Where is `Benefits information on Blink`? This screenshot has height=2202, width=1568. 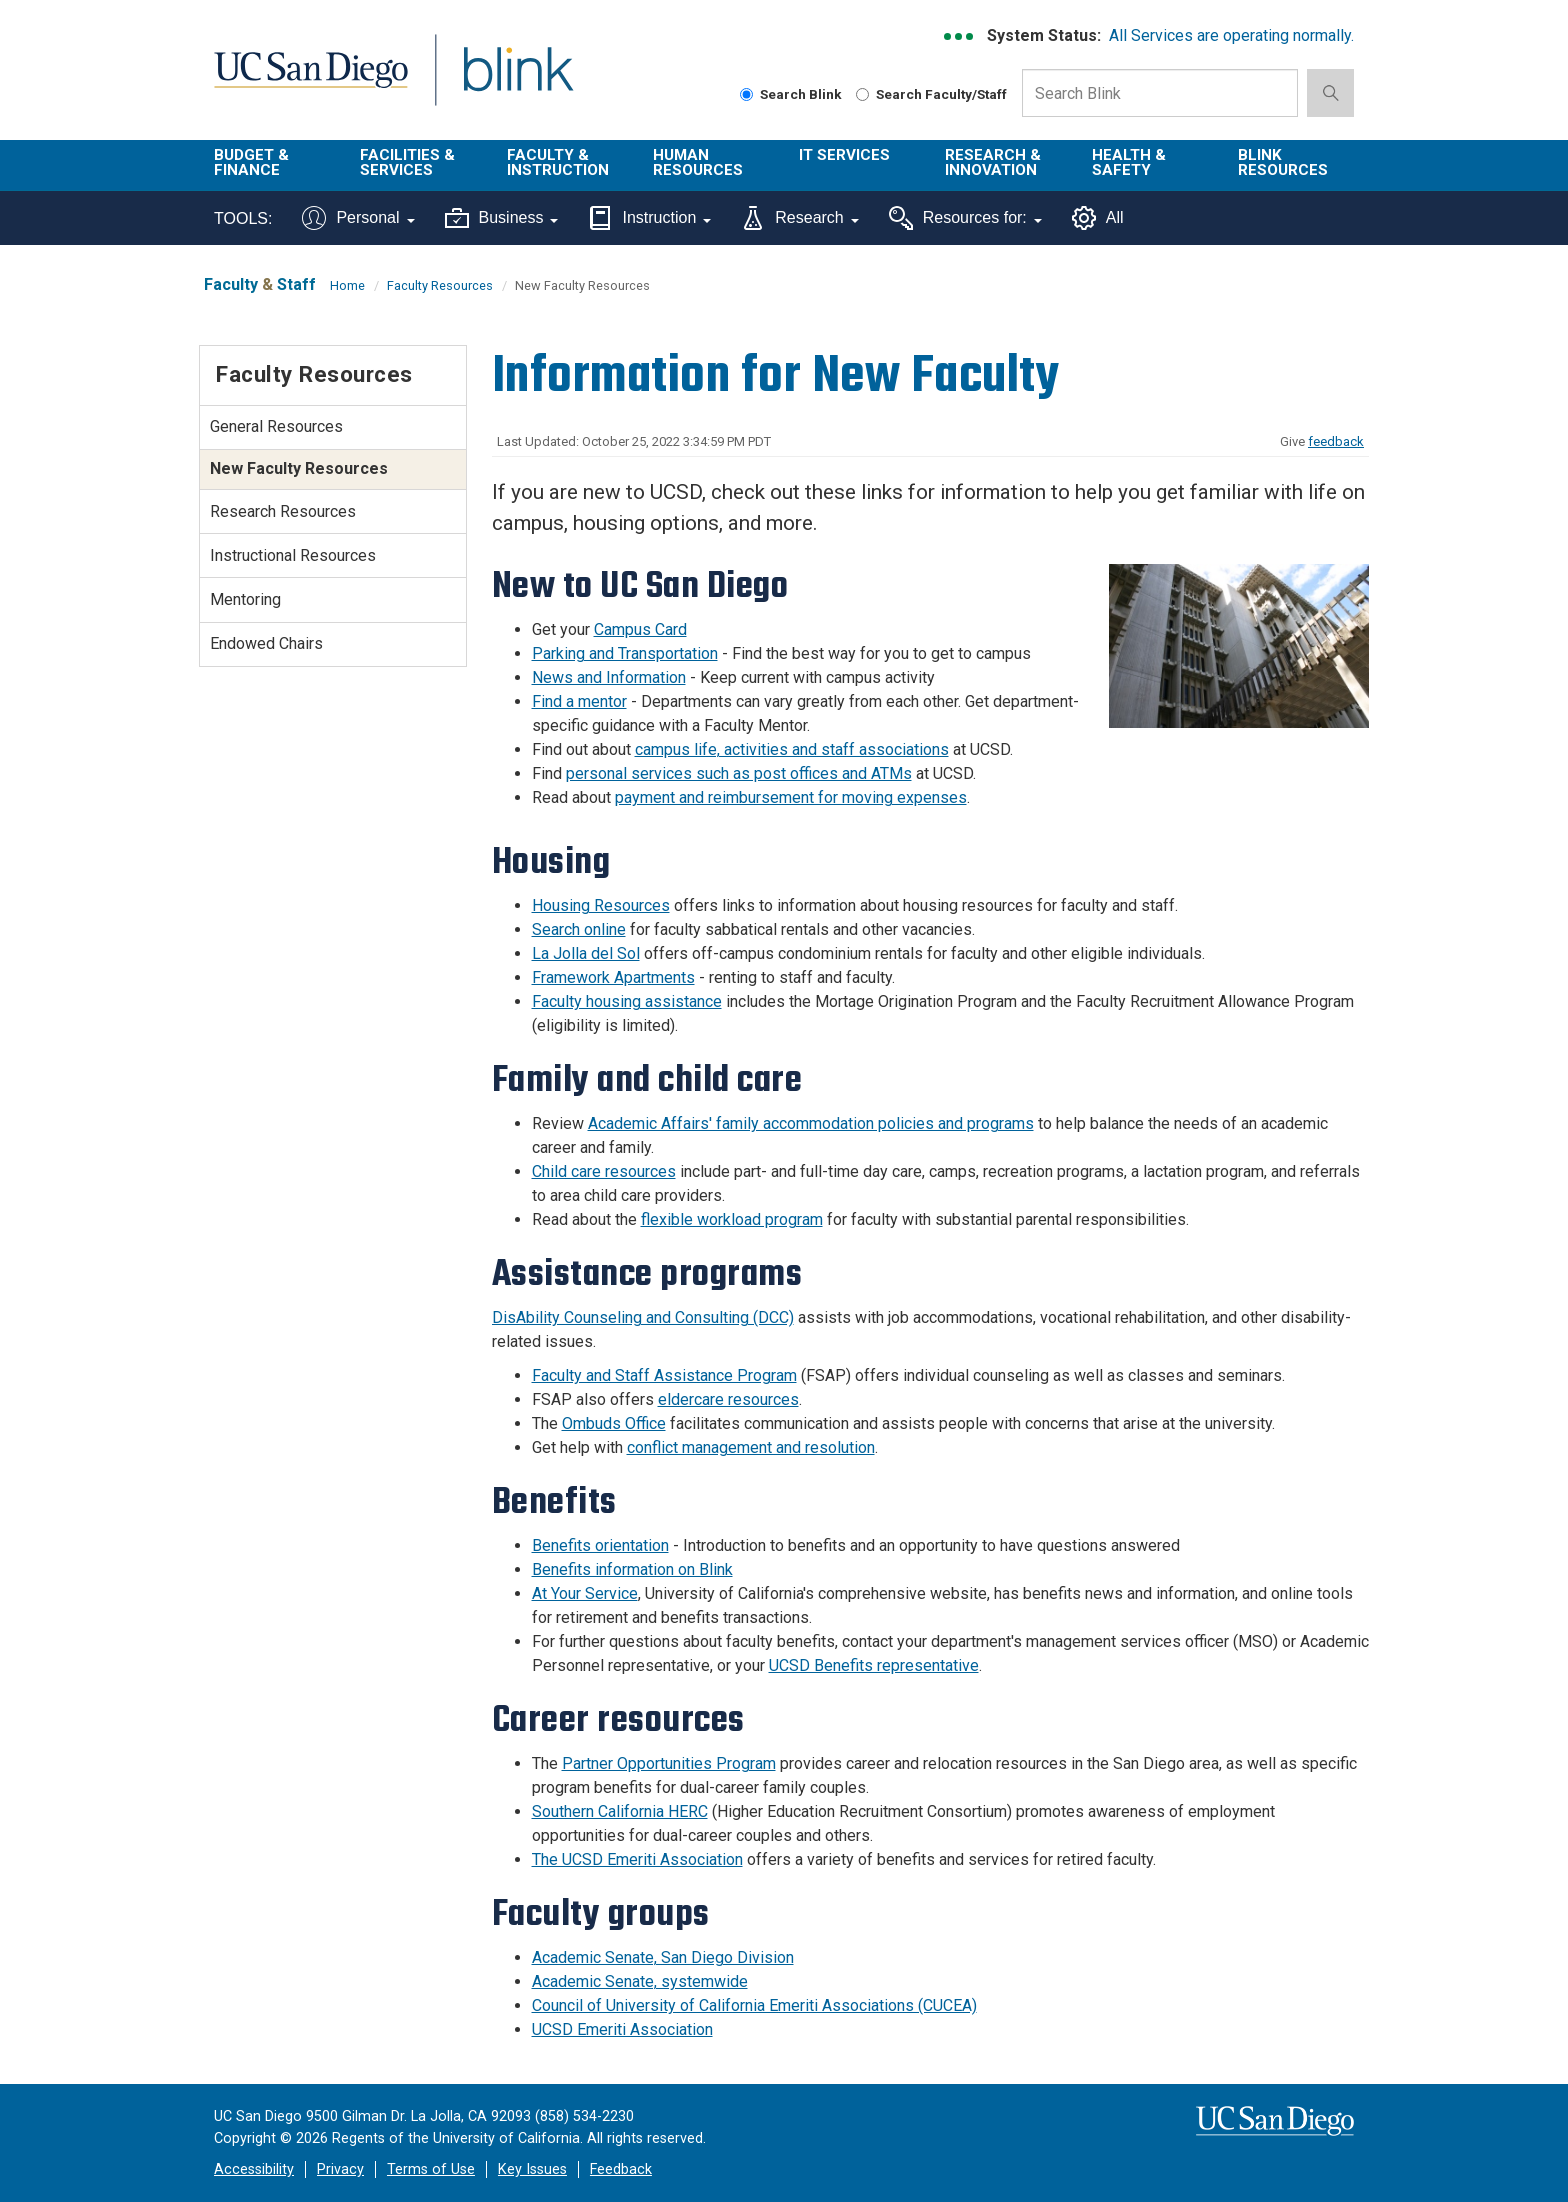
Benefits information on Blink is located at coordinates (632, 1569).